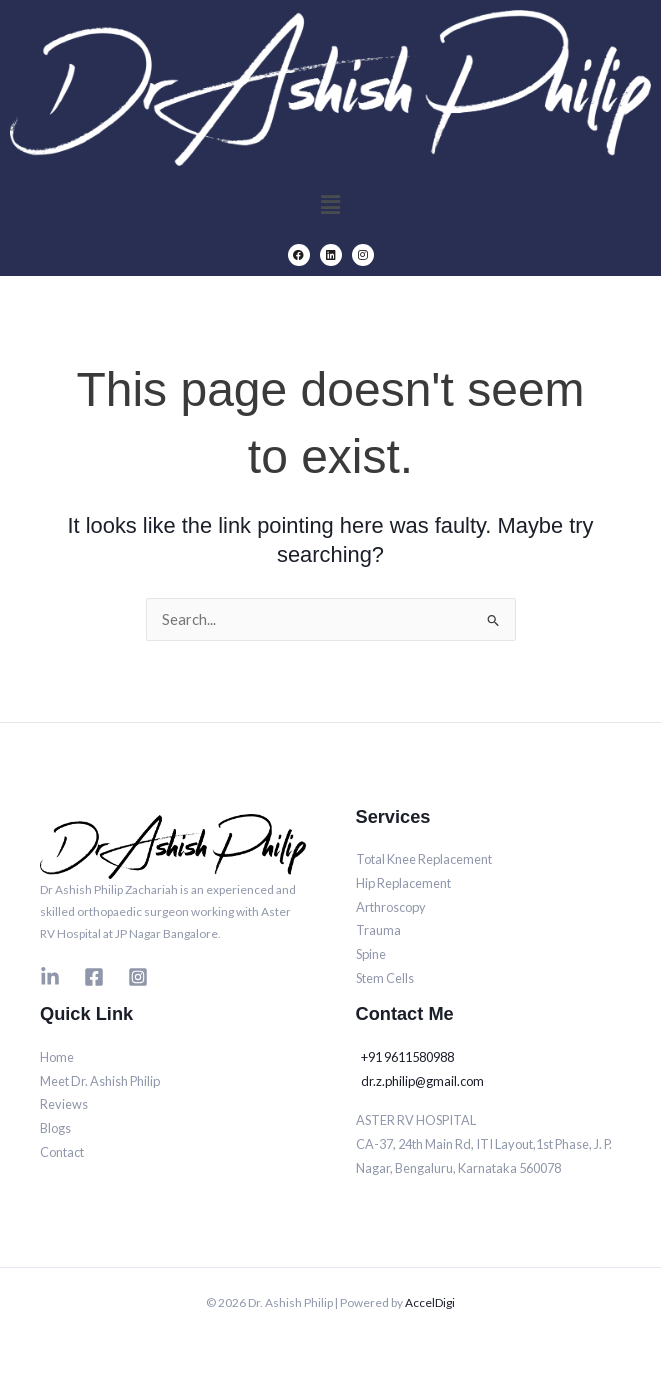  What do you see at coordinates (422, 1081) in the screenshot?
I see `dr.z.philip@gmail.com` at bounding box center [422, 1081].